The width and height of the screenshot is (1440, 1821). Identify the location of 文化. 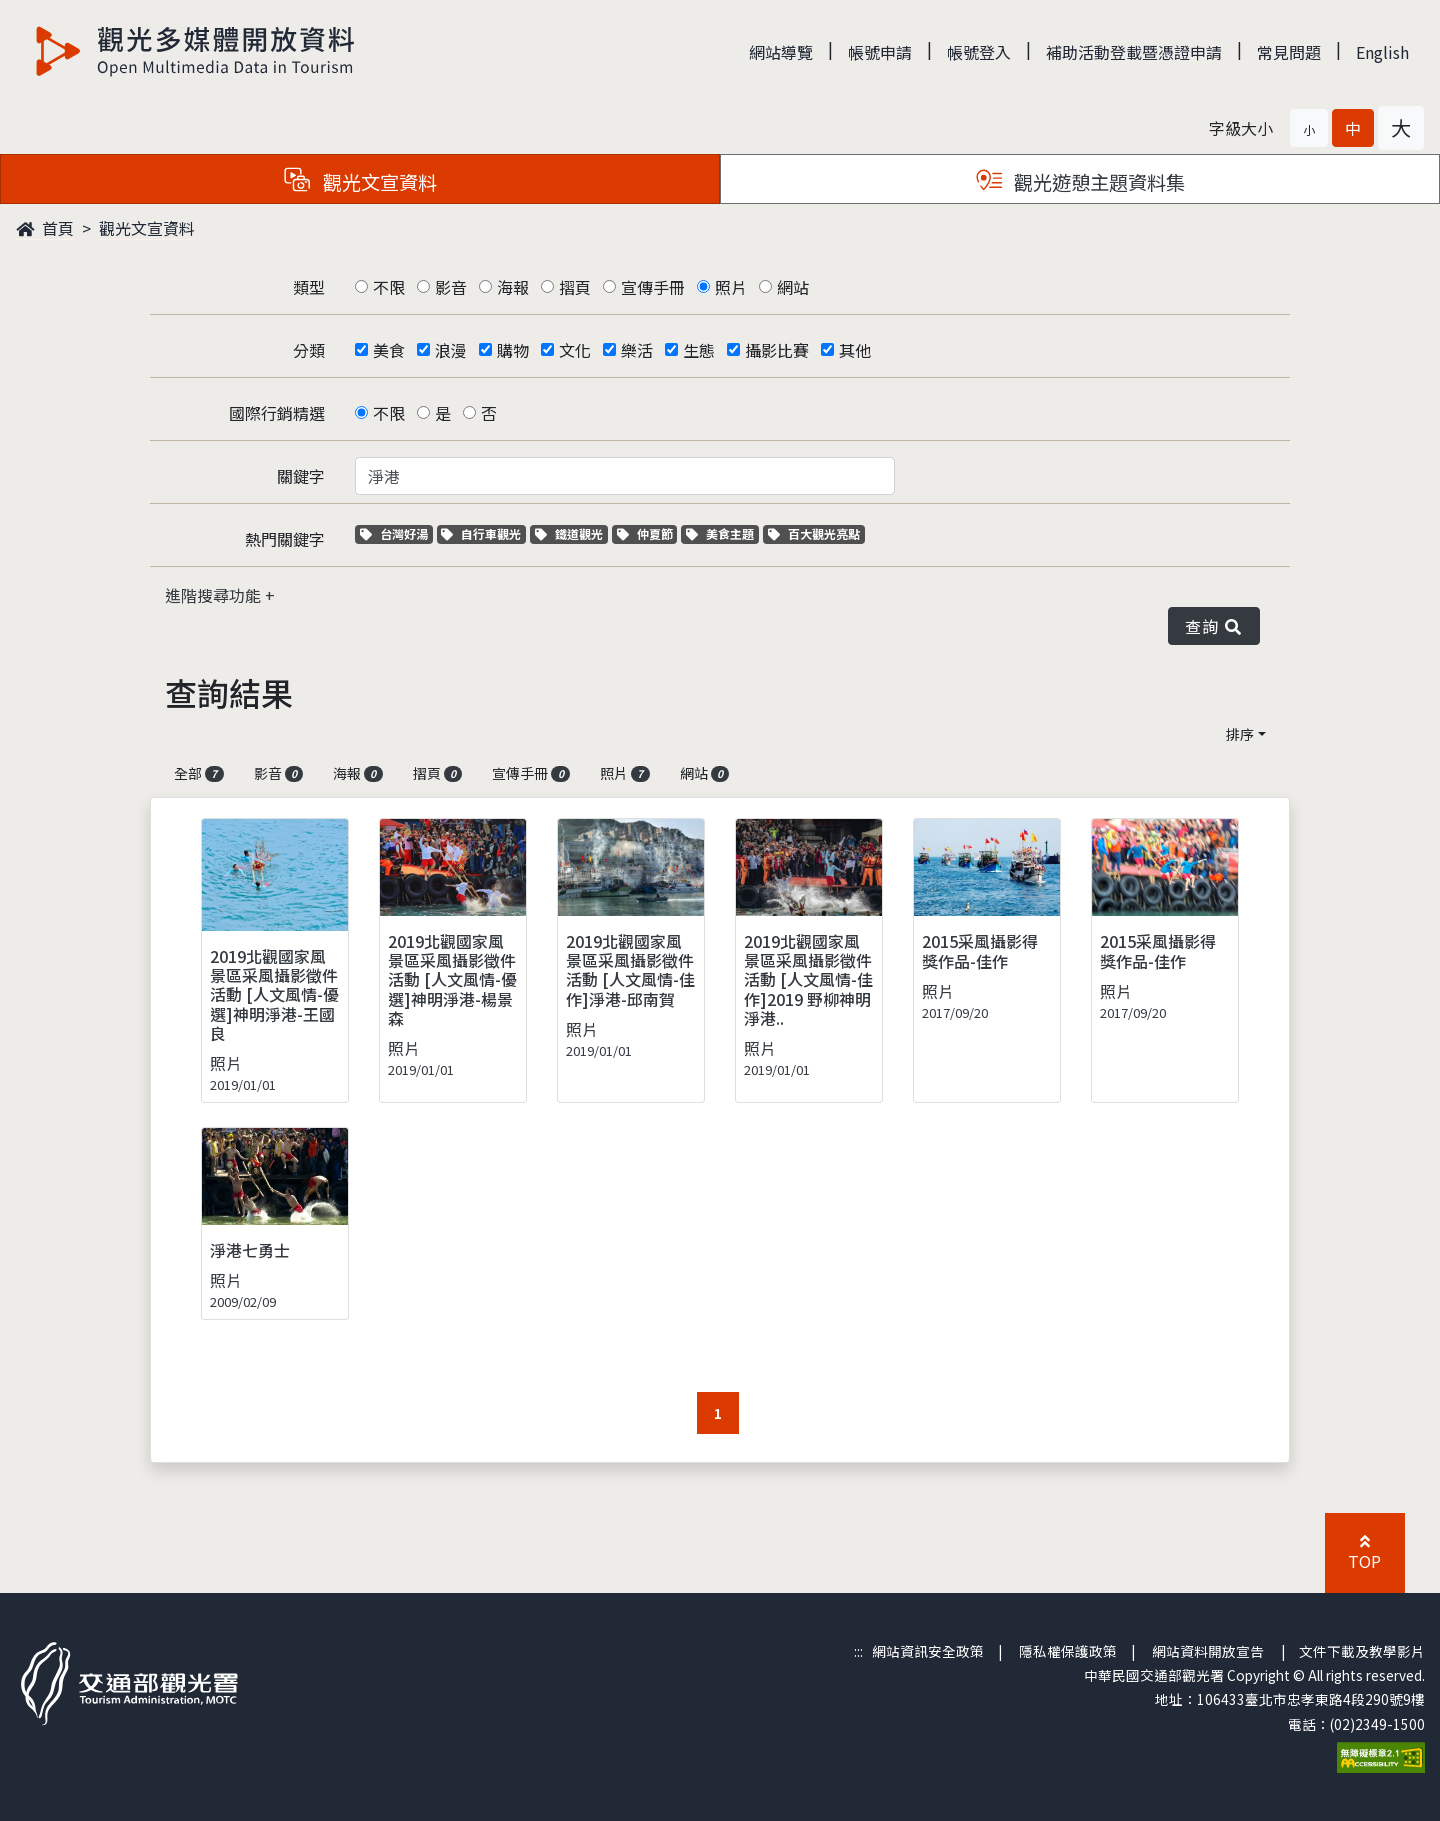
(575, 350).